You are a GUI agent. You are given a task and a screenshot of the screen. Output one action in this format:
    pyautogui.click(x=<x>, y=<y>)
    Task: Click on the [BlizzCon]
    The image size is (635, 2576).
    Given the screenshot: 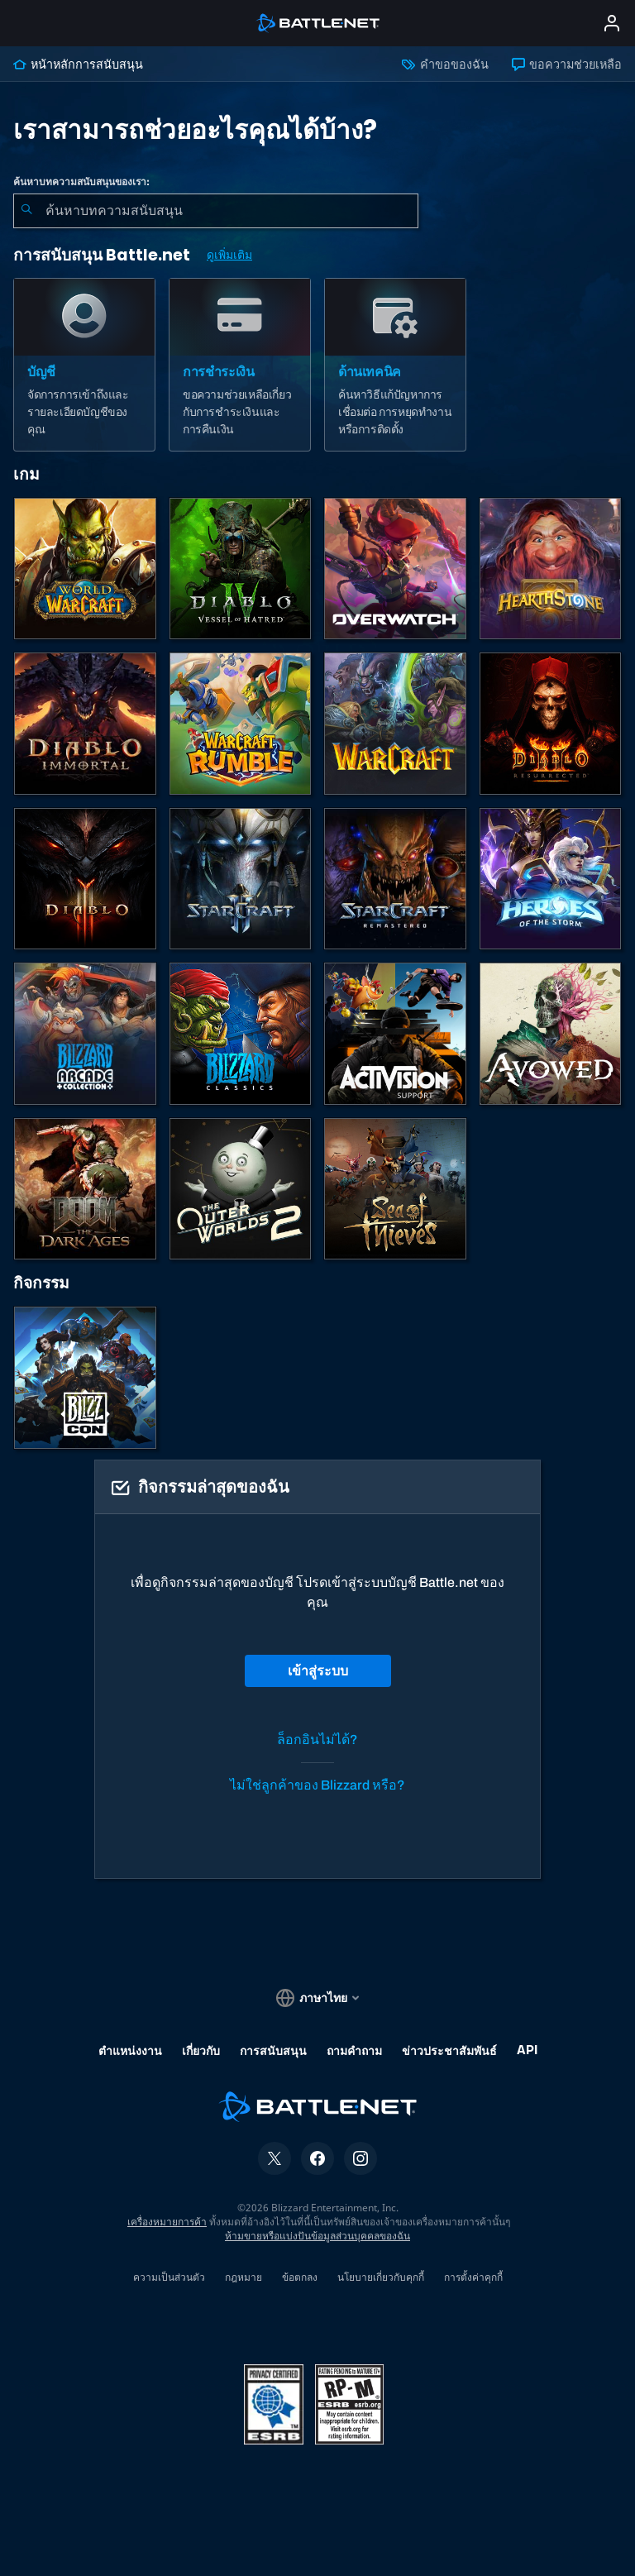 What is the action you would take?
    pyautogui.click(x=85, y=1378)
    